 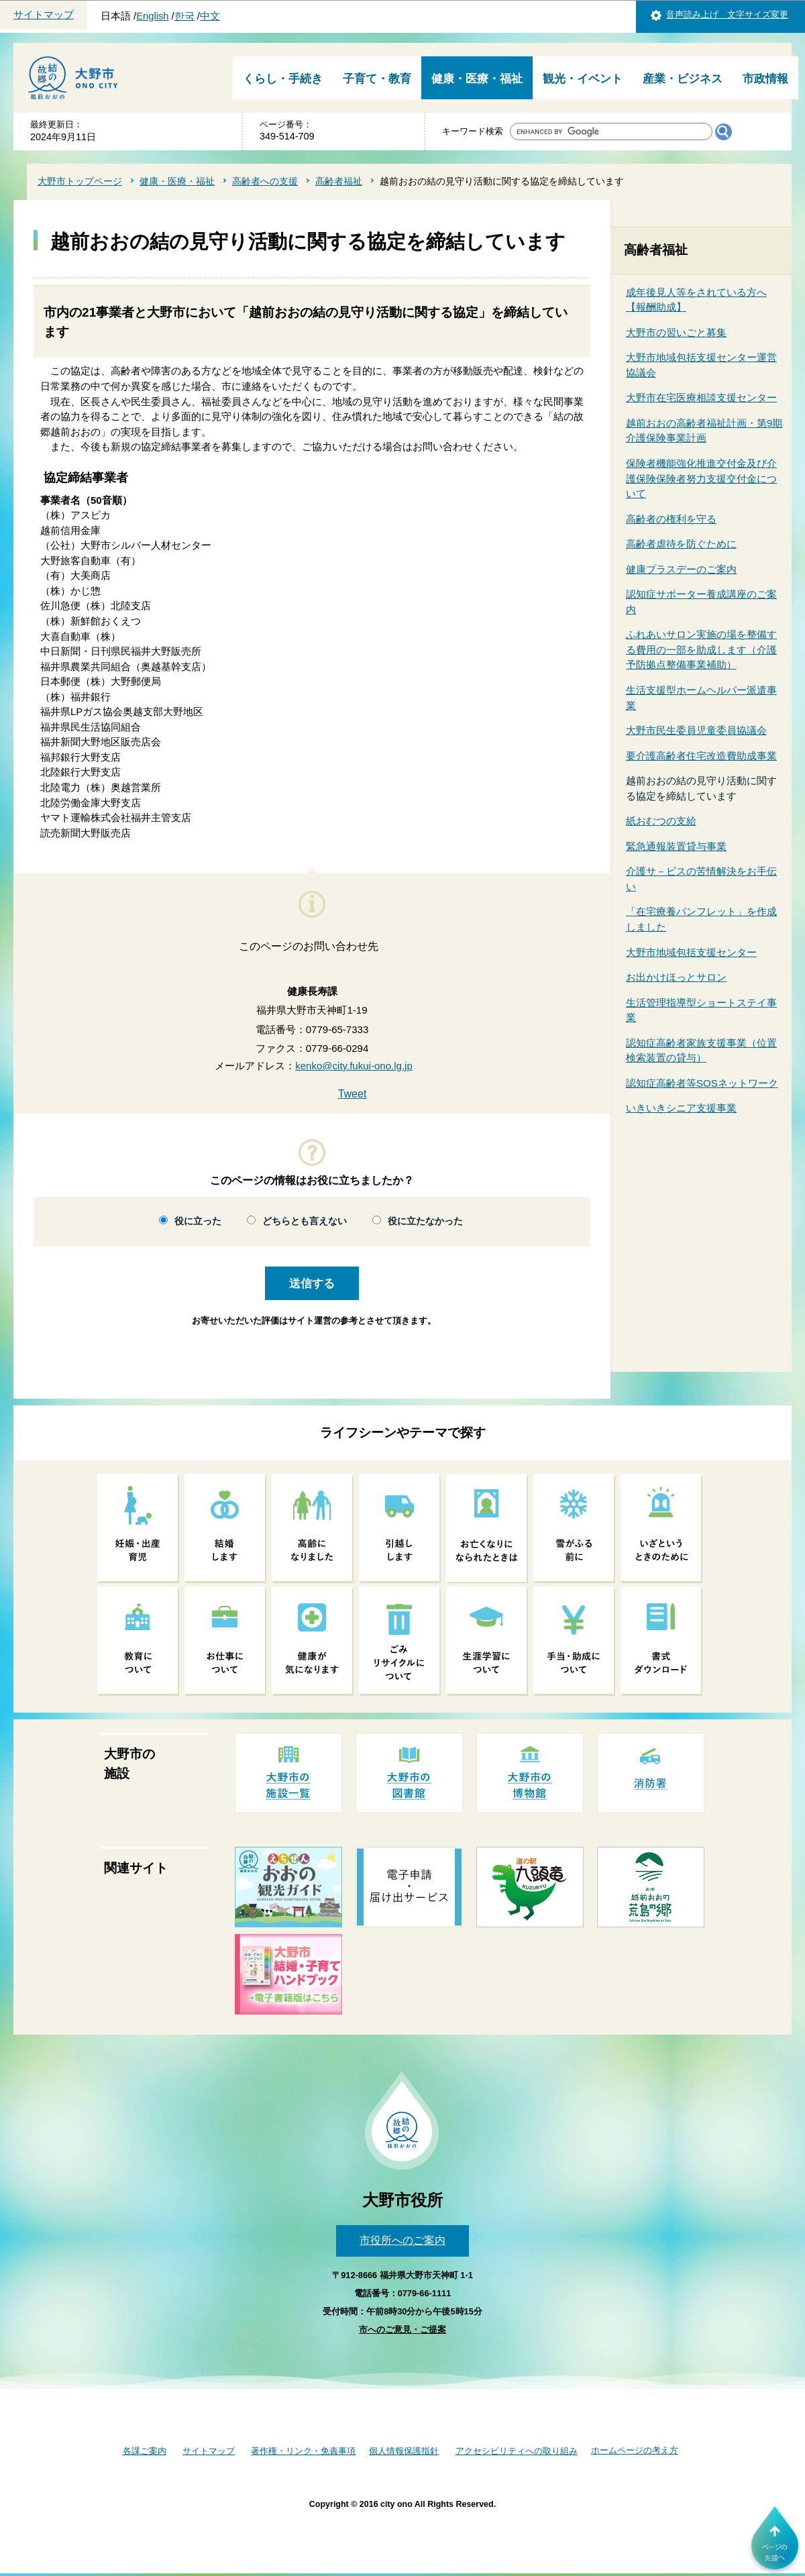 What do you see at coordinates (197, 1221) in the screenshot?
I see `役に立った` at bounding box center [197, 1221].